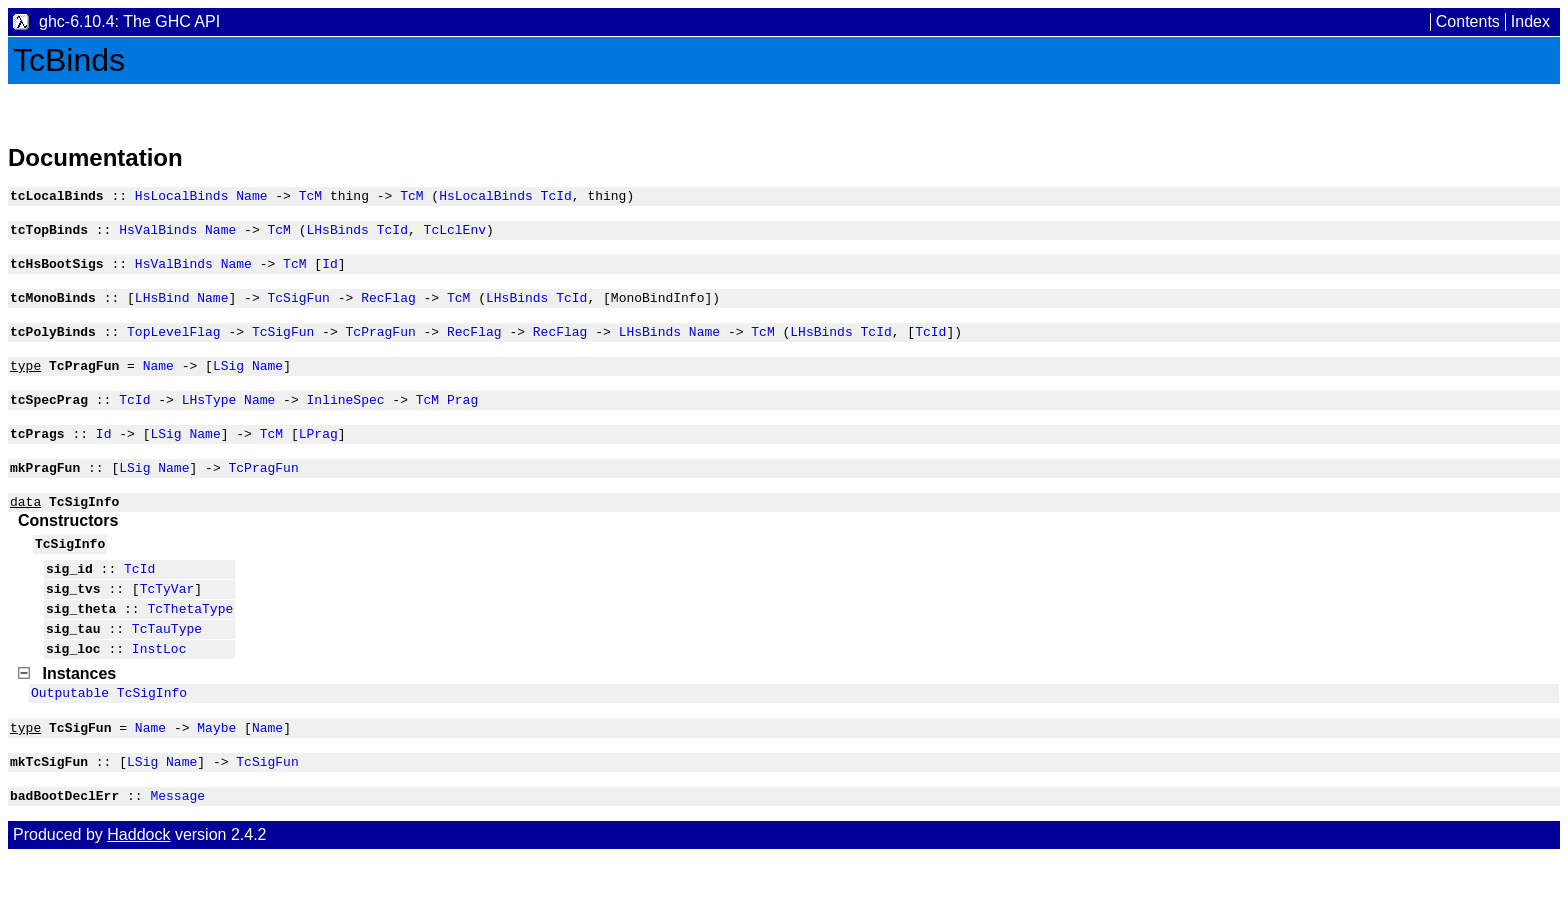  What do you see at coordinates (138, 894) in the screenshot?
I see `Haddock` at bounding box center [138, 894].